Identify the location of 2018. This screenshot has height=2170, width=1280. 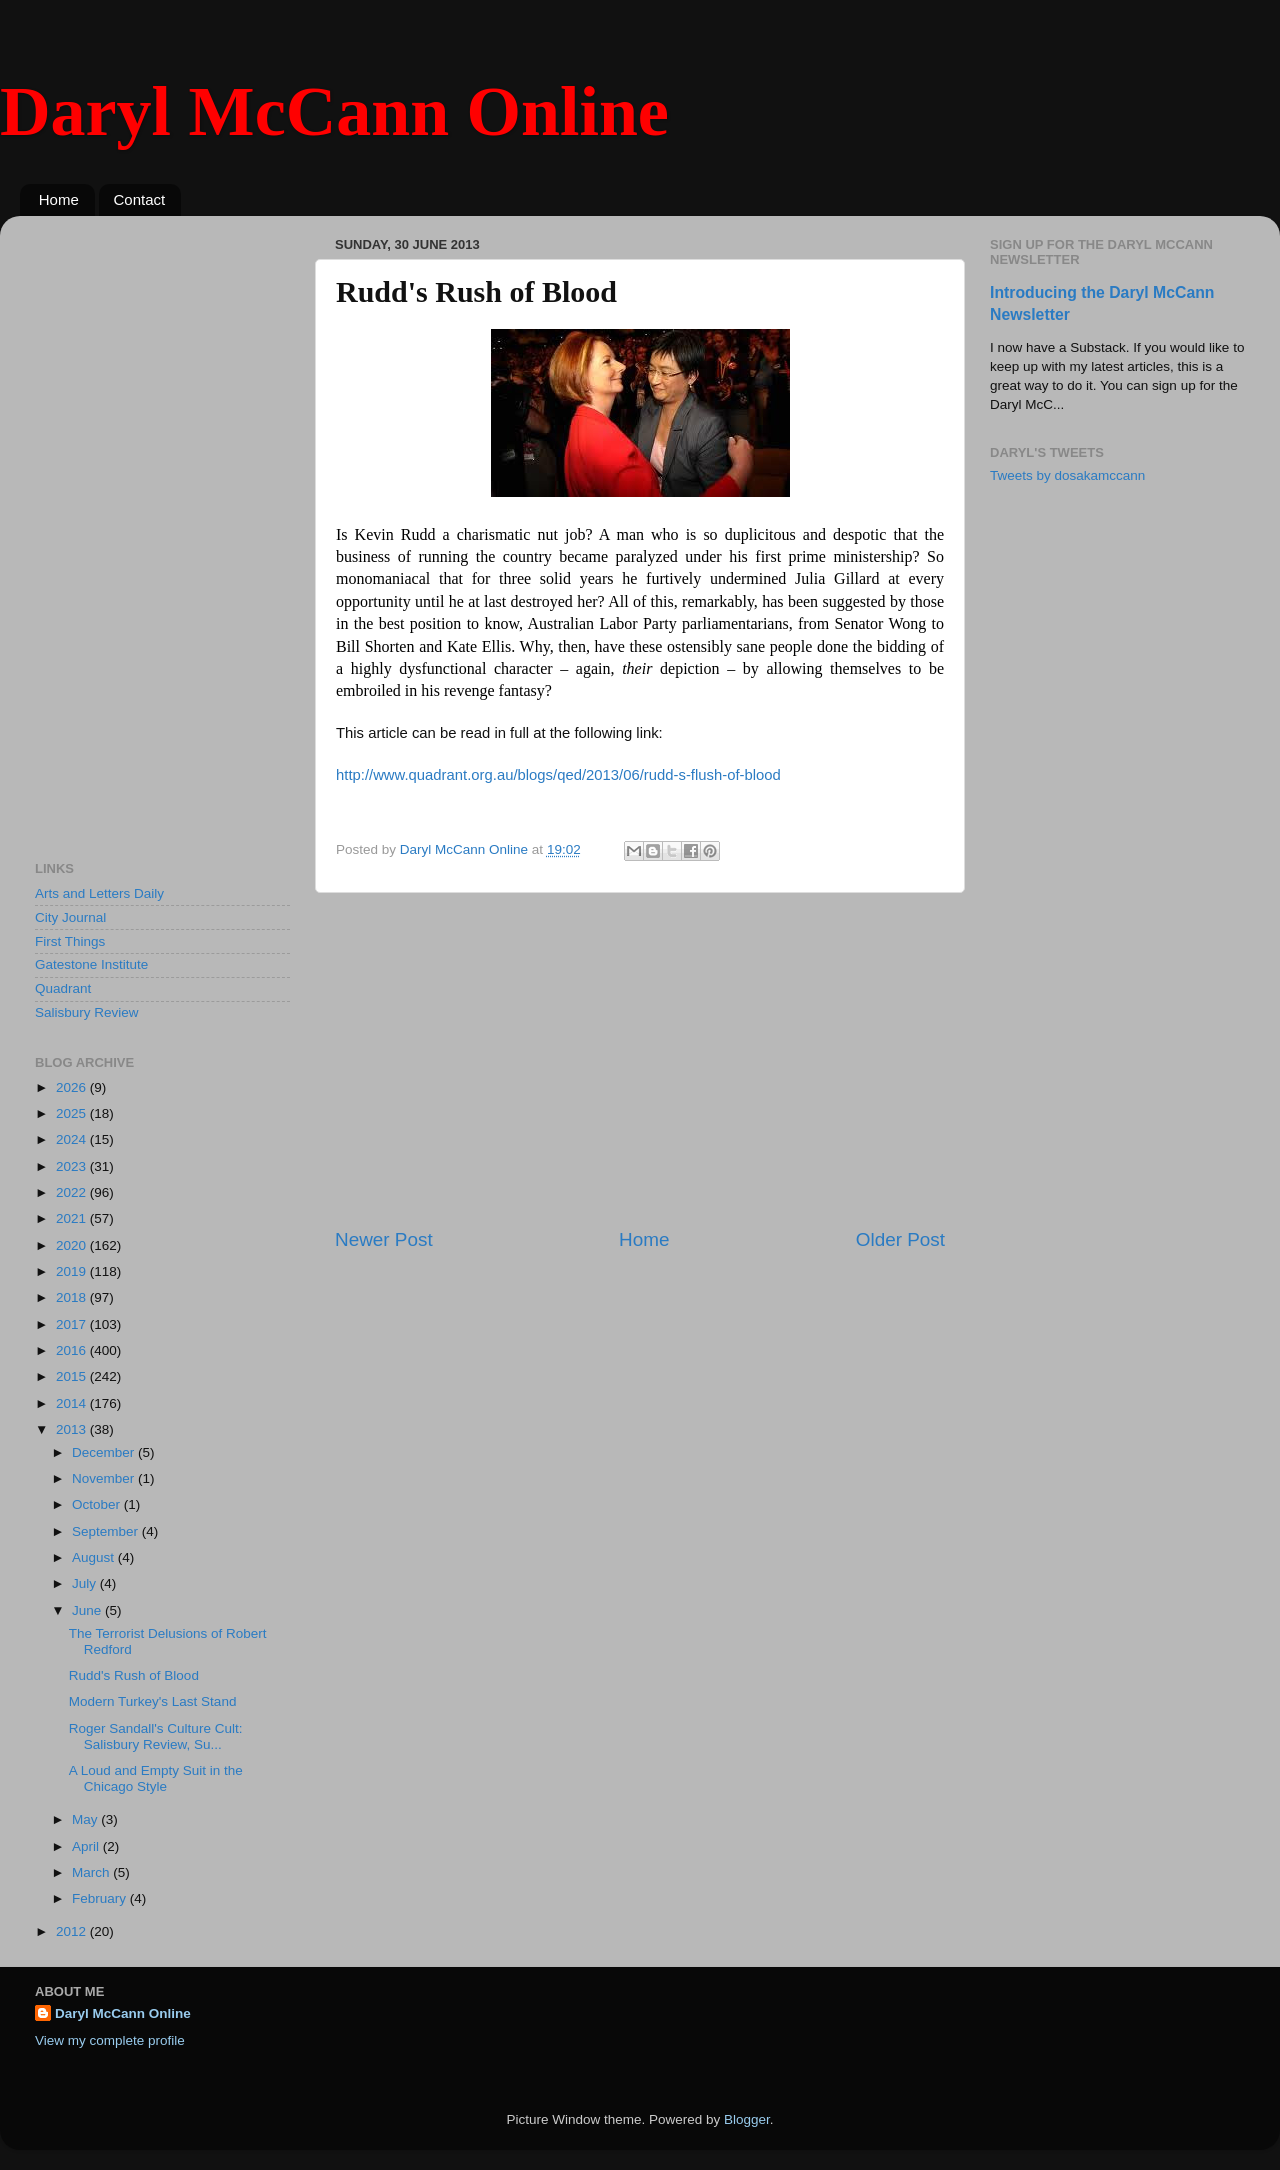
(73, 1297).